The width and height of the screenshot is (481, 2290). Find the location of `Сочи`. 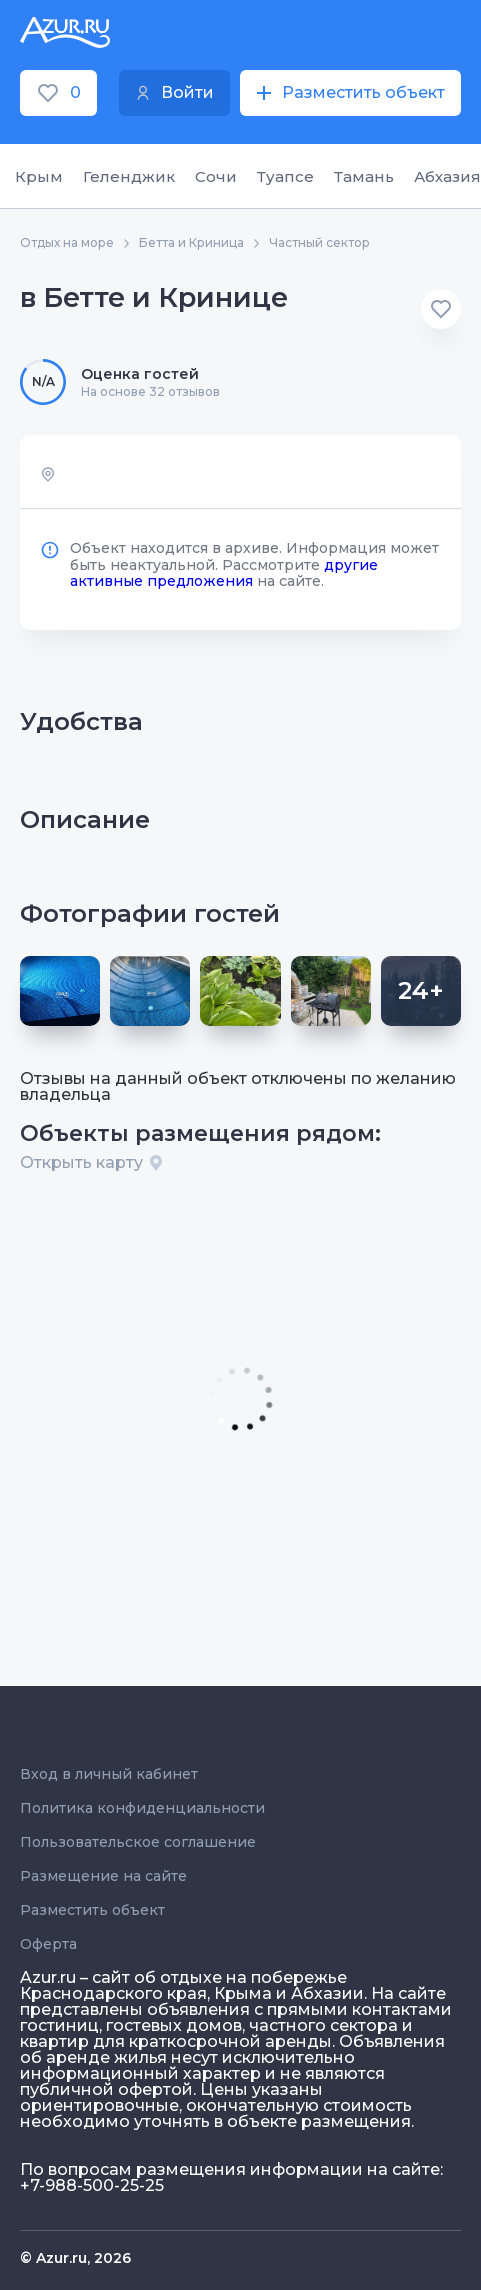

Сочи is located at coordinates (216, 176).